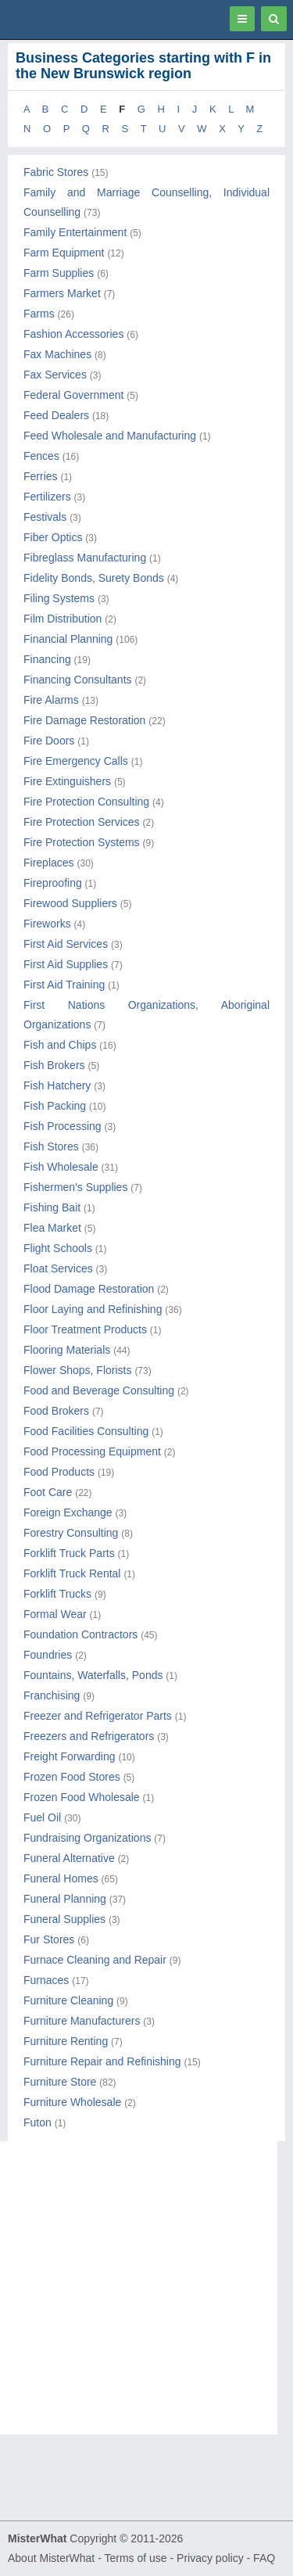  What do you see at coordinates (98, 1390) in the screenshot?
I see `Food and Beverage Consulting` at bounding box center [98, 1390].